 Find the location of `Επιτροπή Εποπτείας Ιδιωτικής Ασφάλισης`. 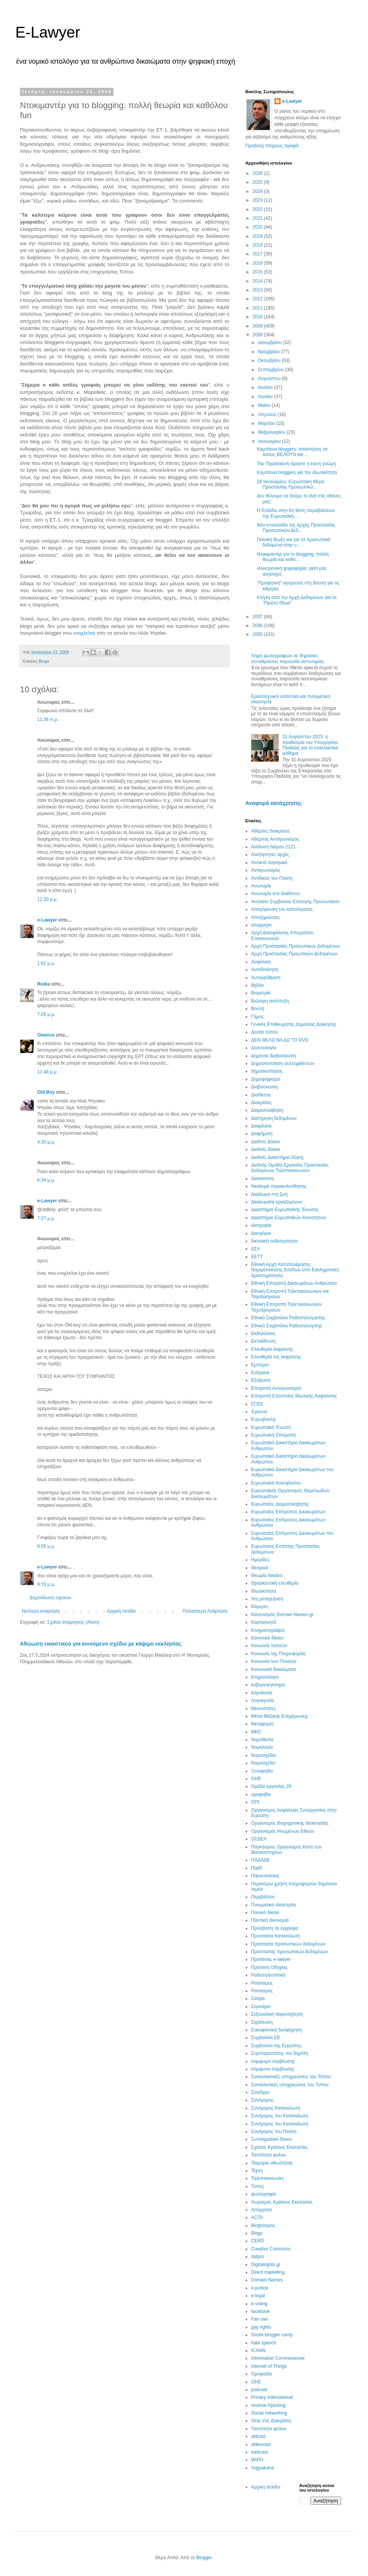

Επιτροπή Εποπτείας Ιδιωτικής Ασφάλισης is located at coordinates (294, 1396).